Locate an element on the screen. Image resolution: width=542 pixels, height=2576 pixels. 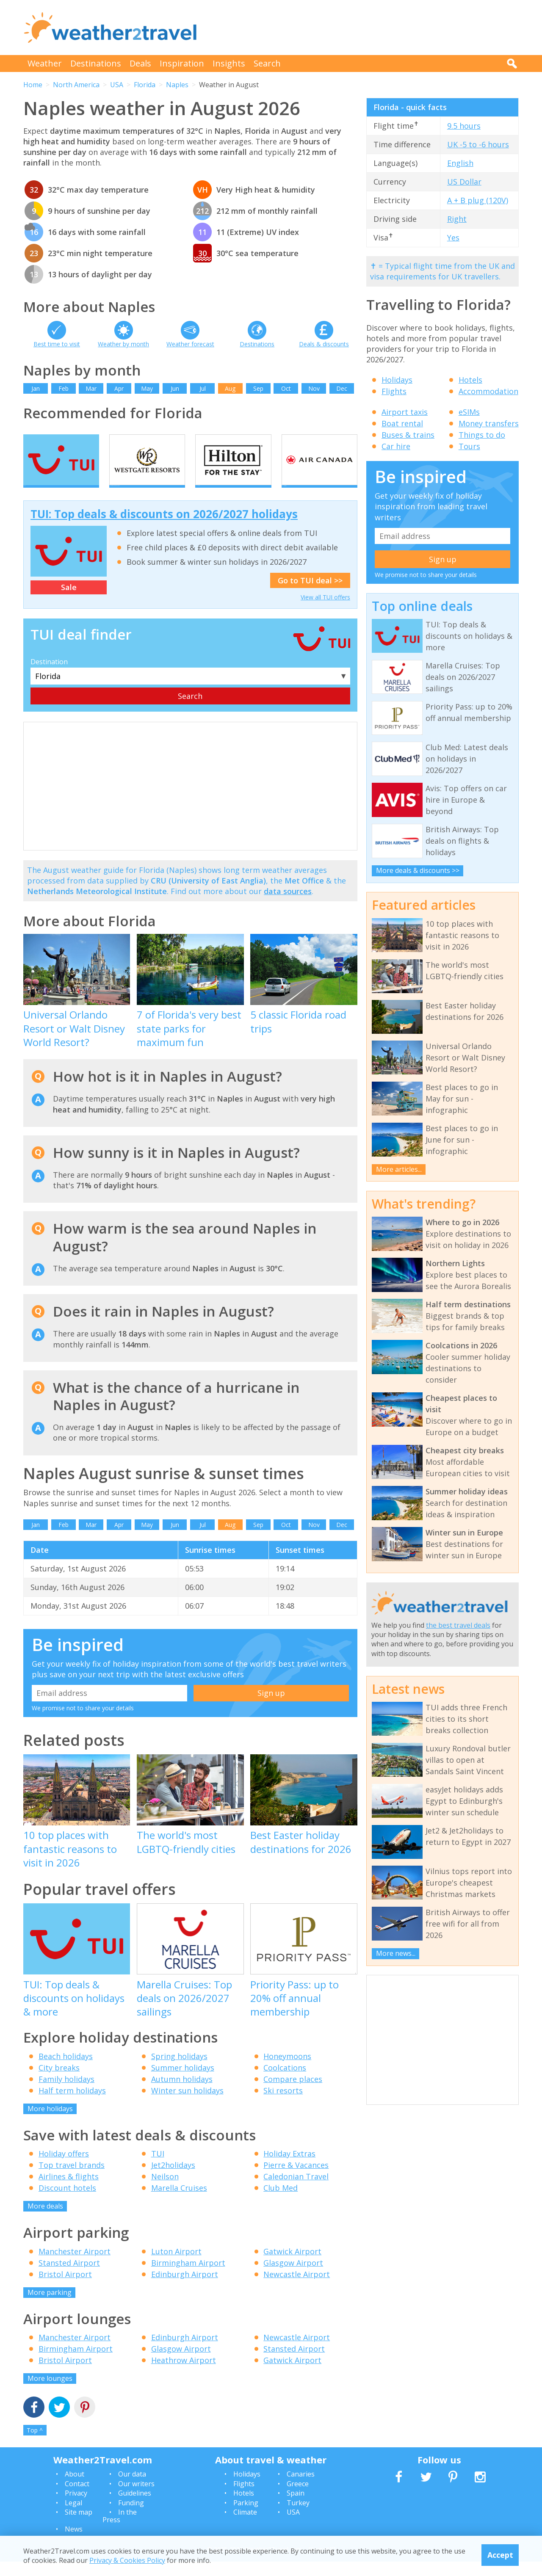
Naples is located at coordinates (177, 84).